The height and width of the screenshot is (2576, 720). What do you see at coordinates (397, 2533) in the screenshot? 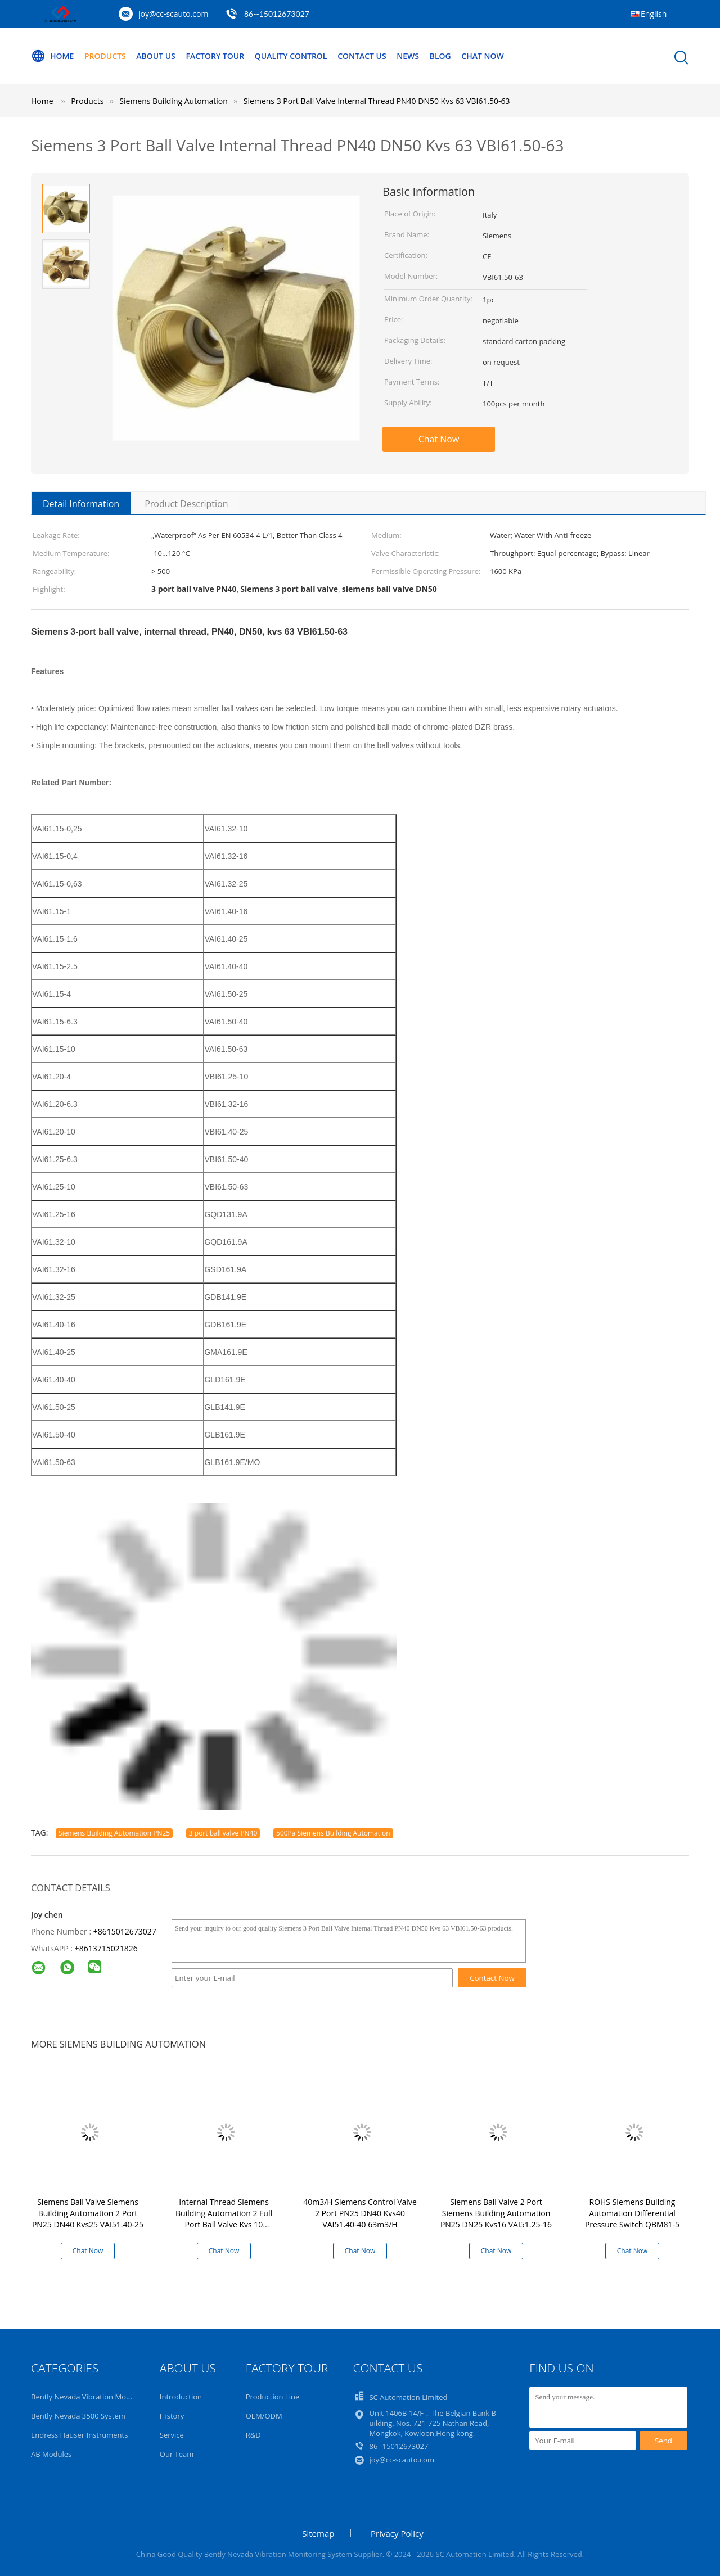
I see `Privacy Policy` at bounding box center [397, 2533].